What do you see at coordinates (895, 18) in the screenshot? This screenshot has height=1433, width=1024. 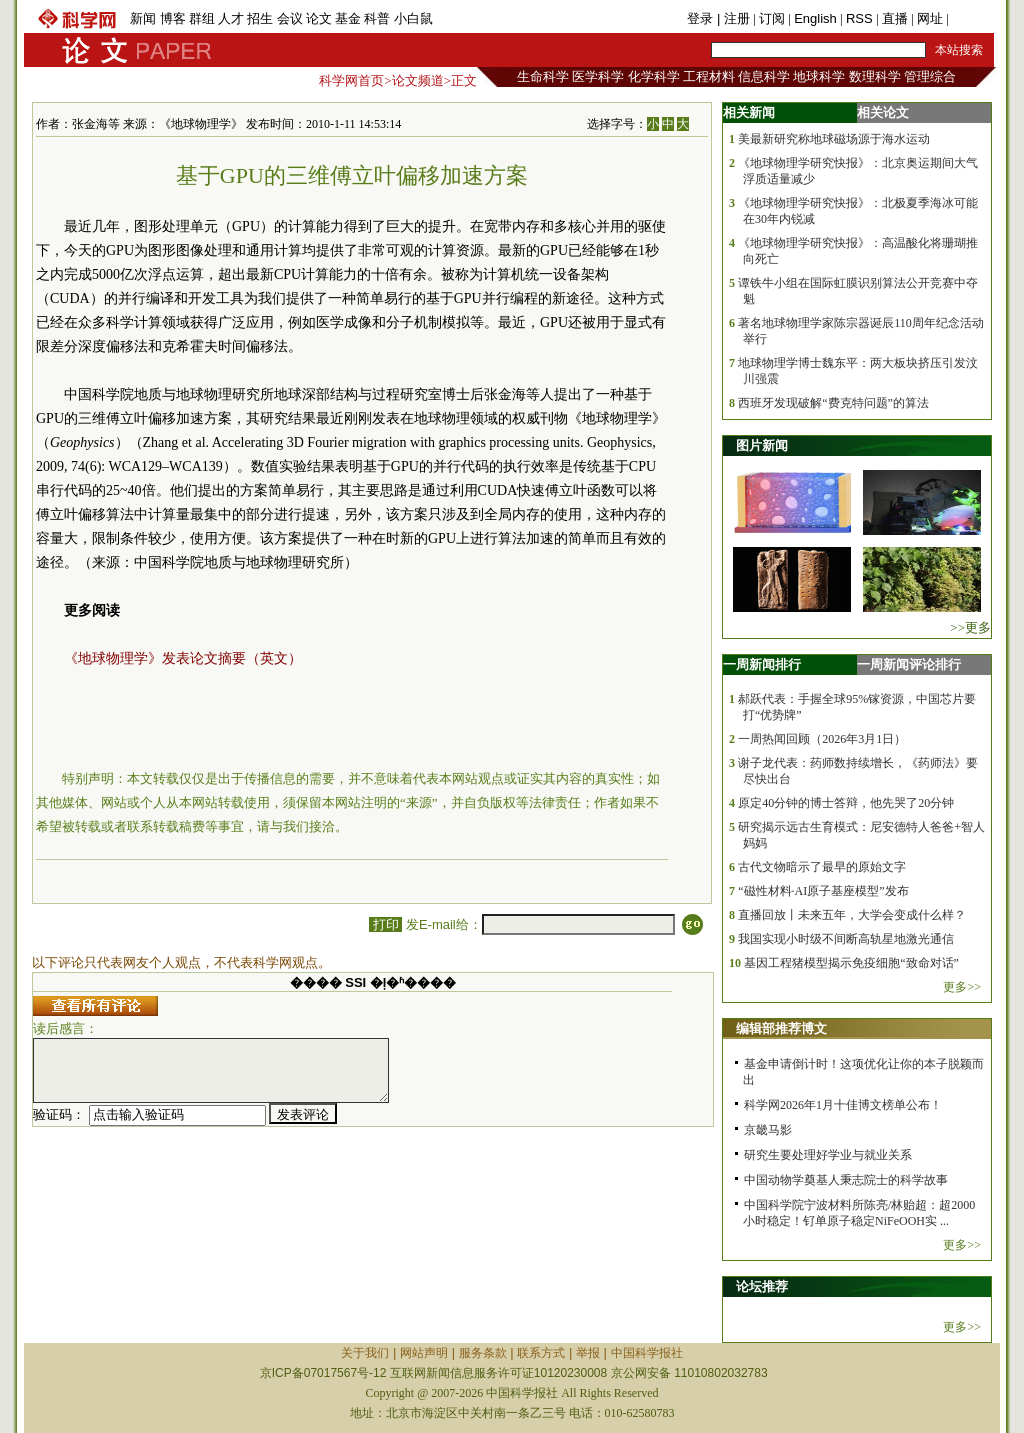 I see `直播` at bounding box center [895, 18].